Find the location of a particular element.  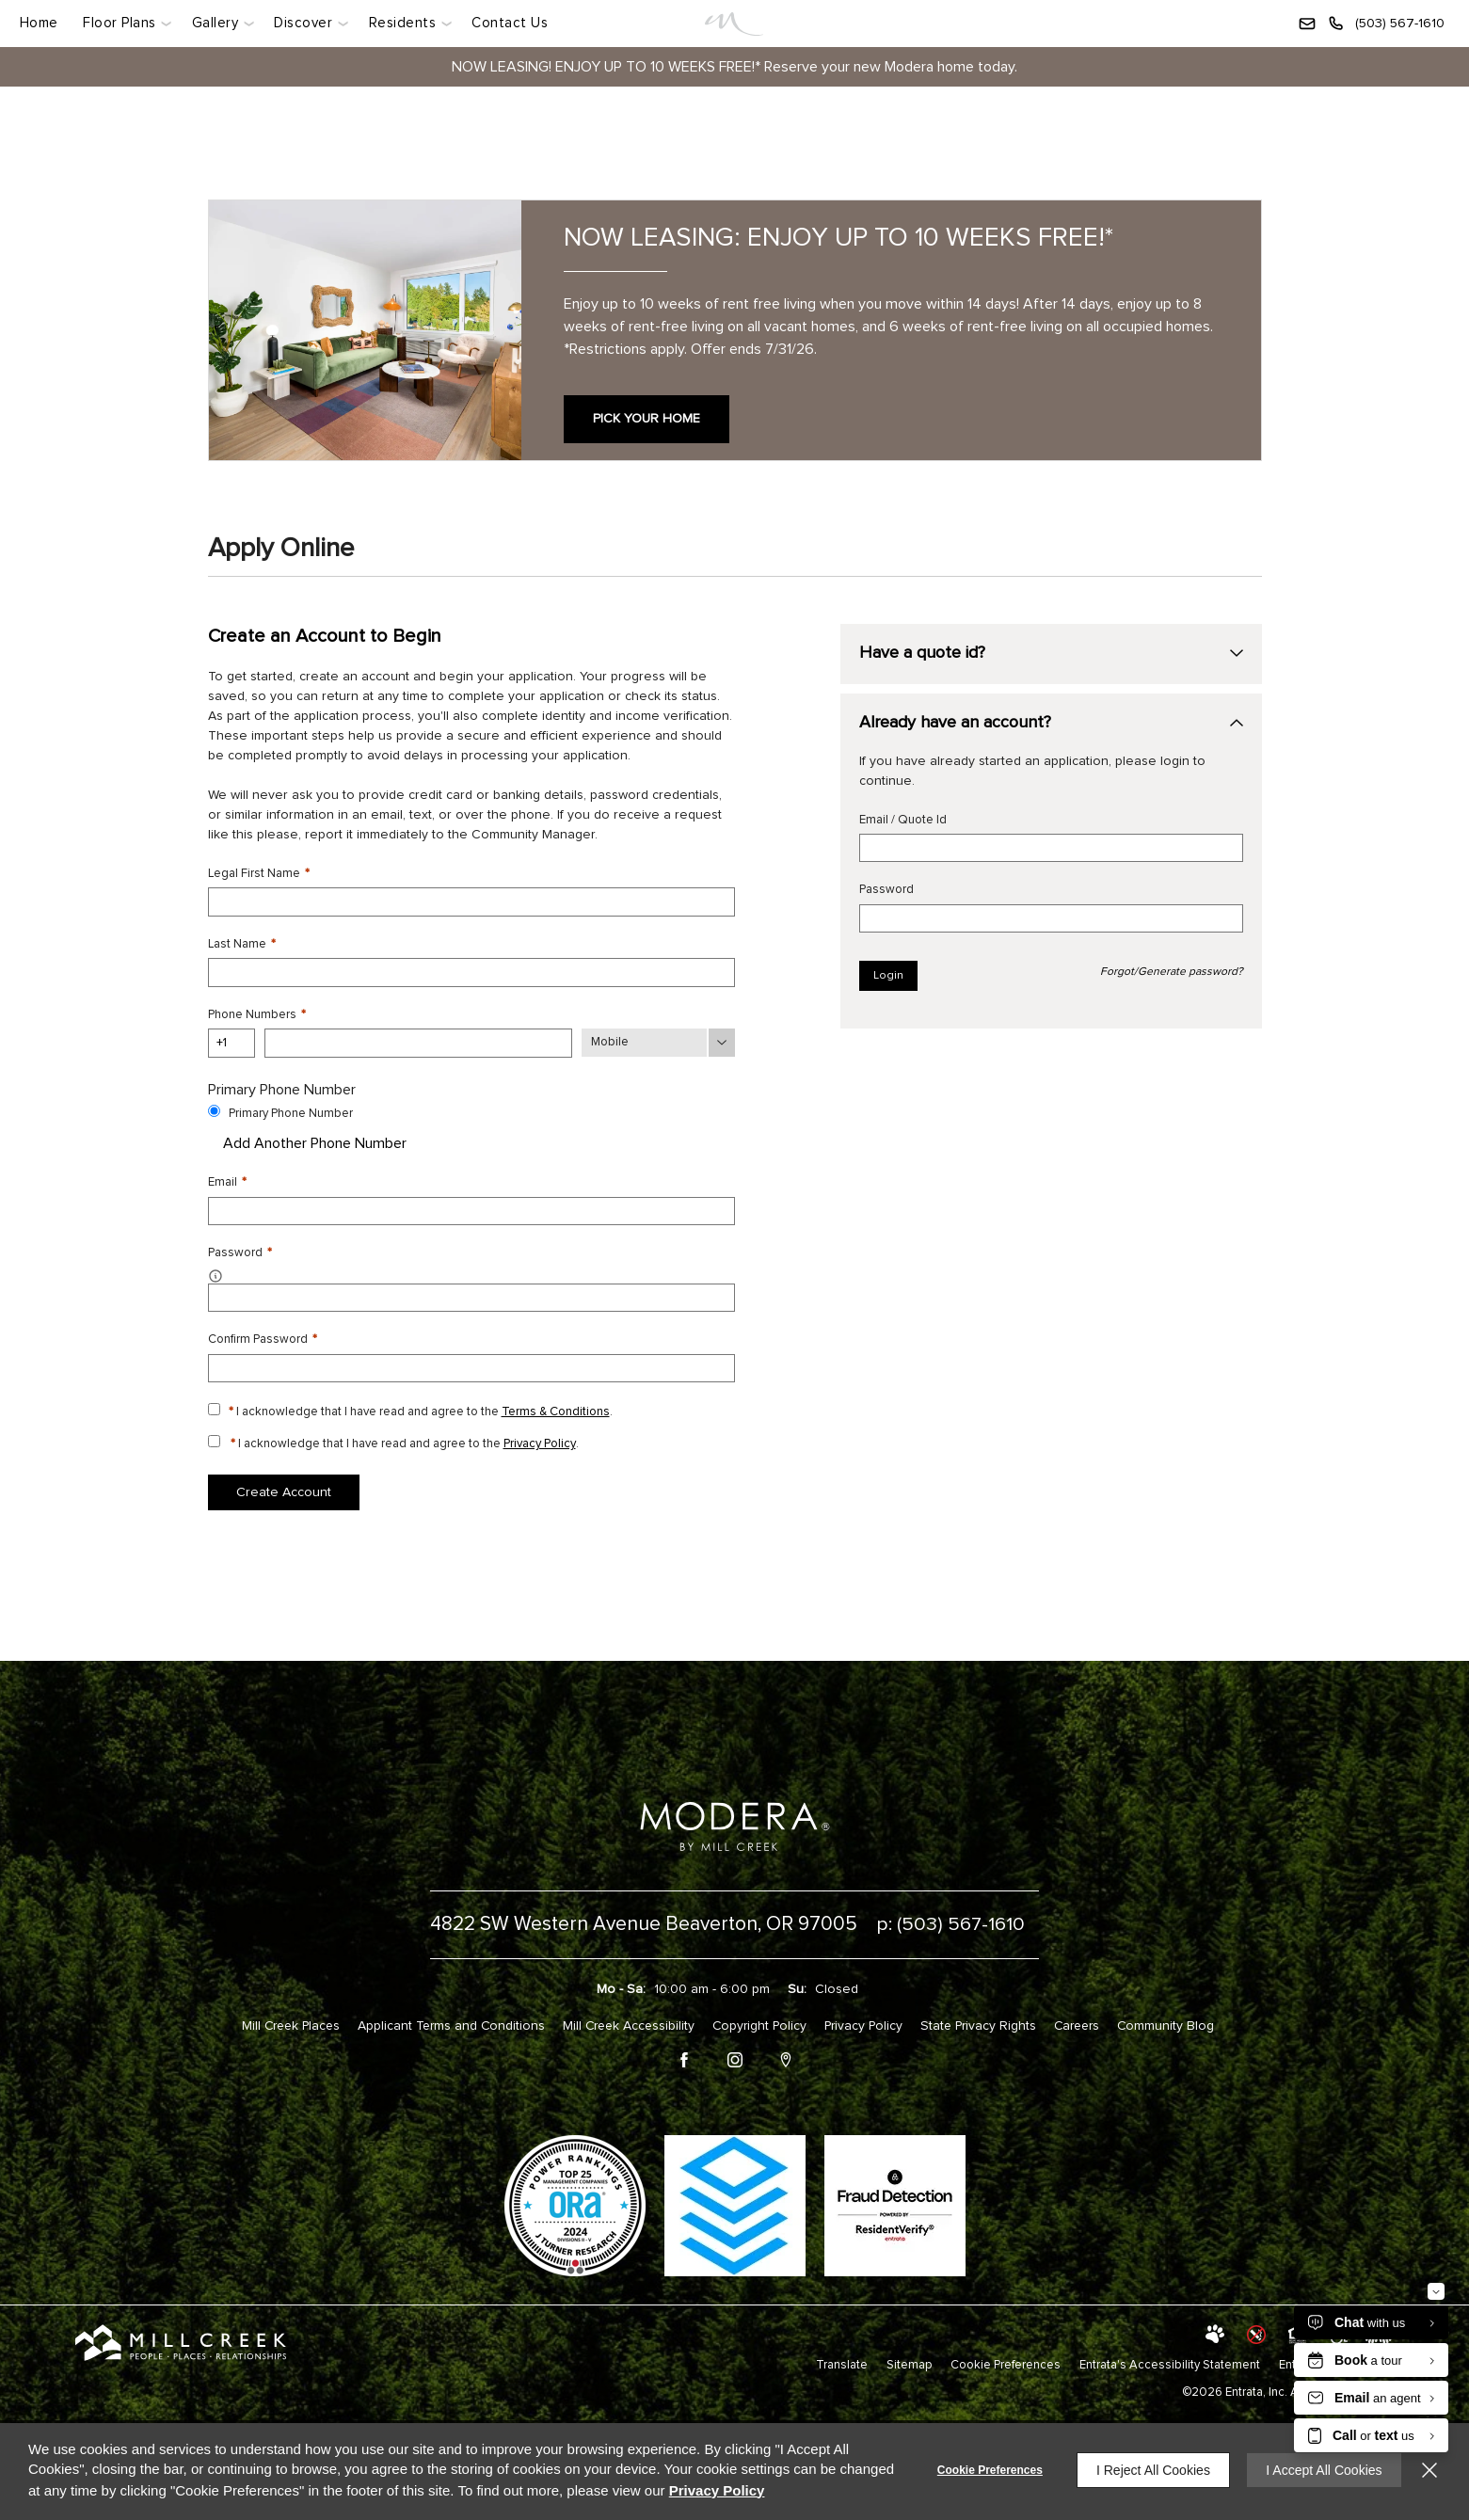

[Country Code] is located at coordinates (231, 1043).